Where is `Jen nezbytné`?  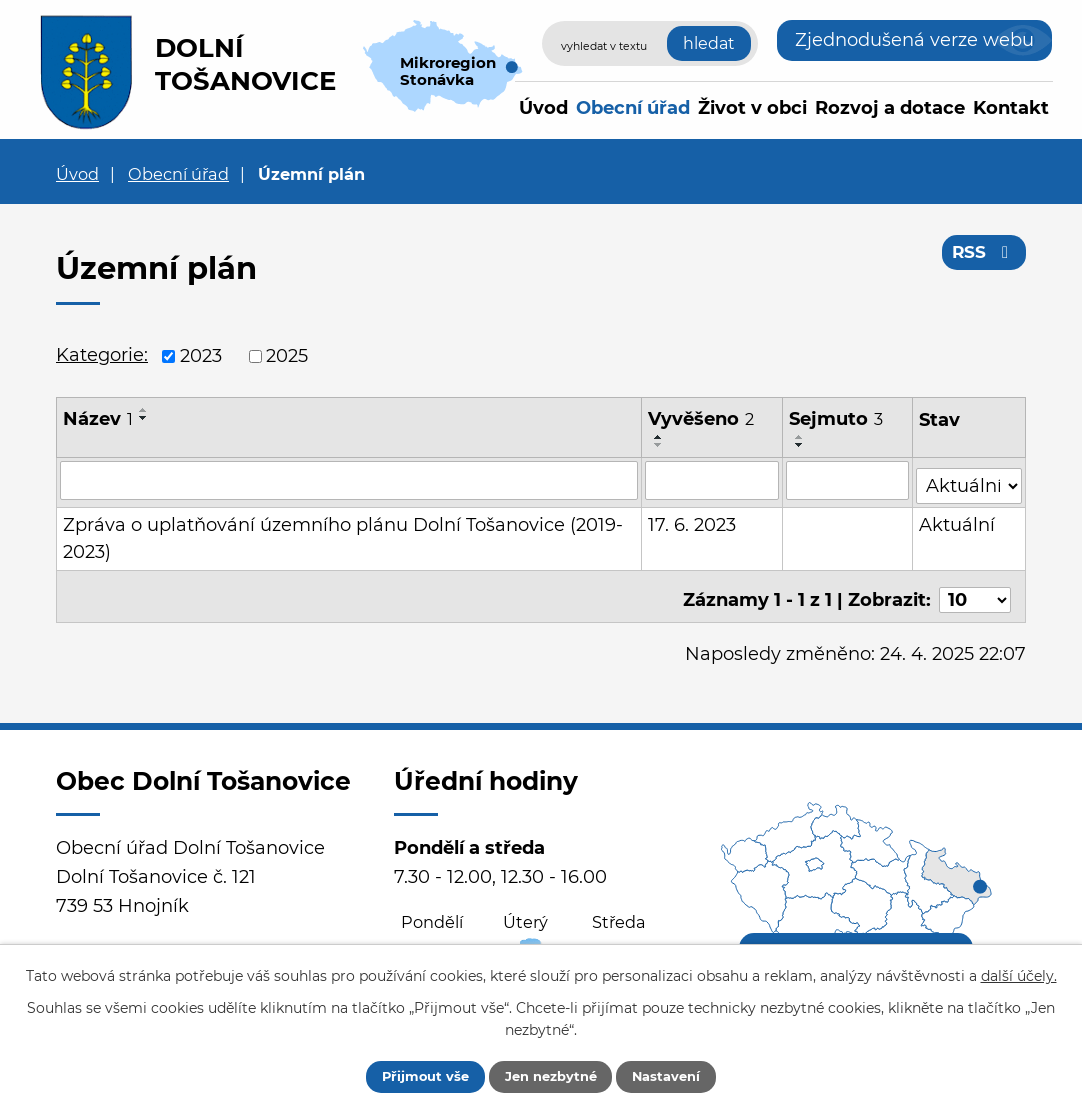 Jen nezbytné is located at coordinates (550, 1075).